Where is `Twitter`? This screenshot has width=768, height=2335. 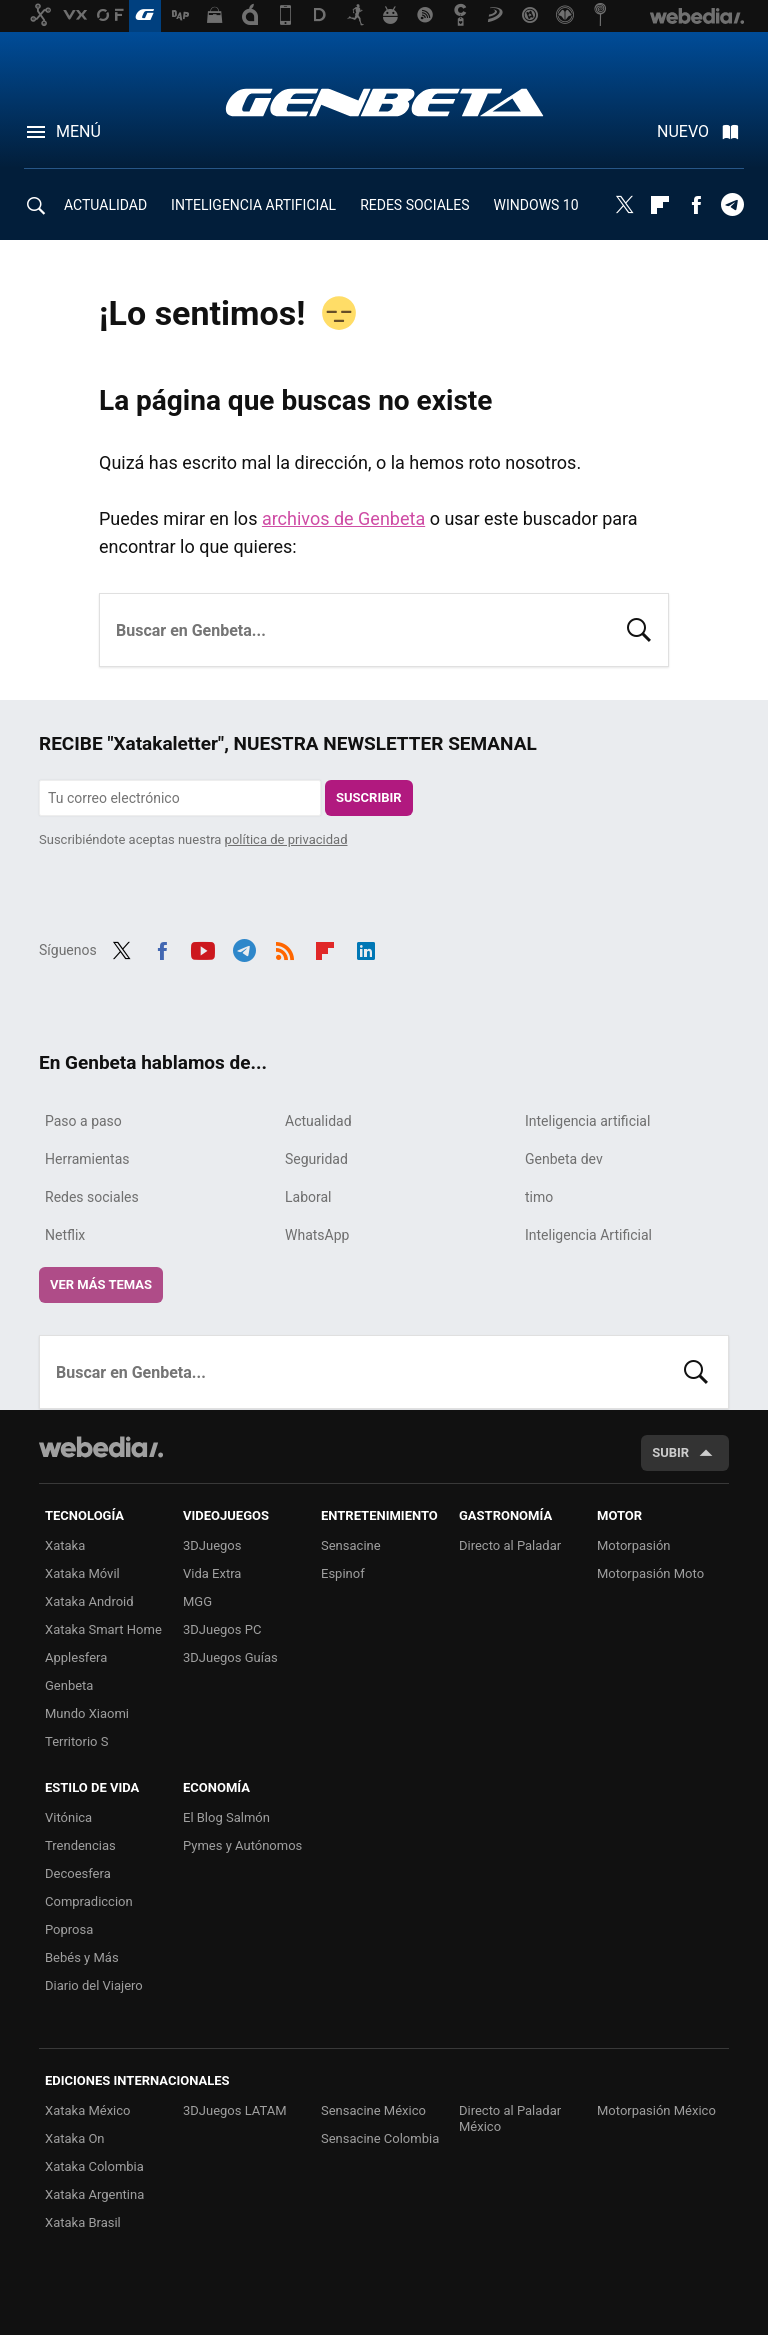
Twitter is located at coordinates (624, 205).